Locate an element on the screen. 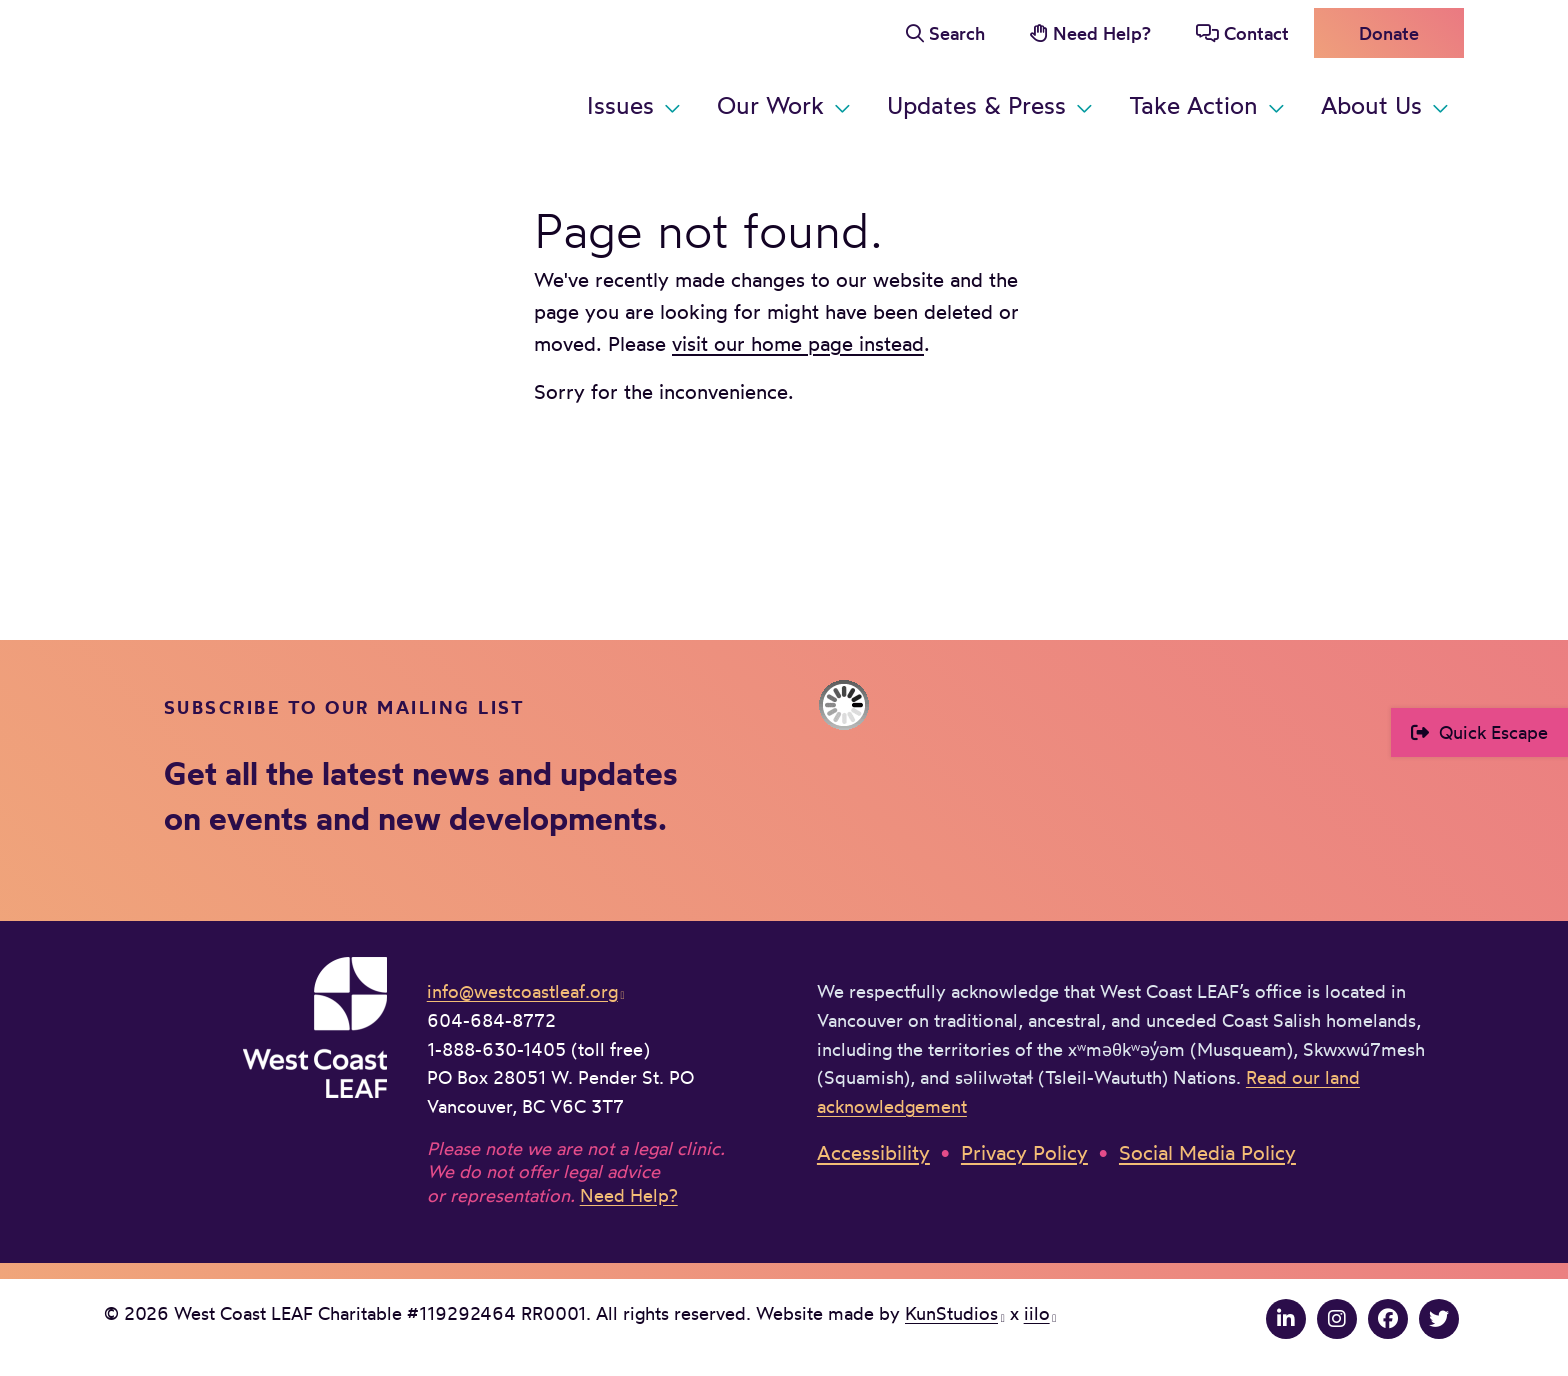 This screenshot has height=1376, width=1568. West Coast LEAF is located at coordinates (254, 69).